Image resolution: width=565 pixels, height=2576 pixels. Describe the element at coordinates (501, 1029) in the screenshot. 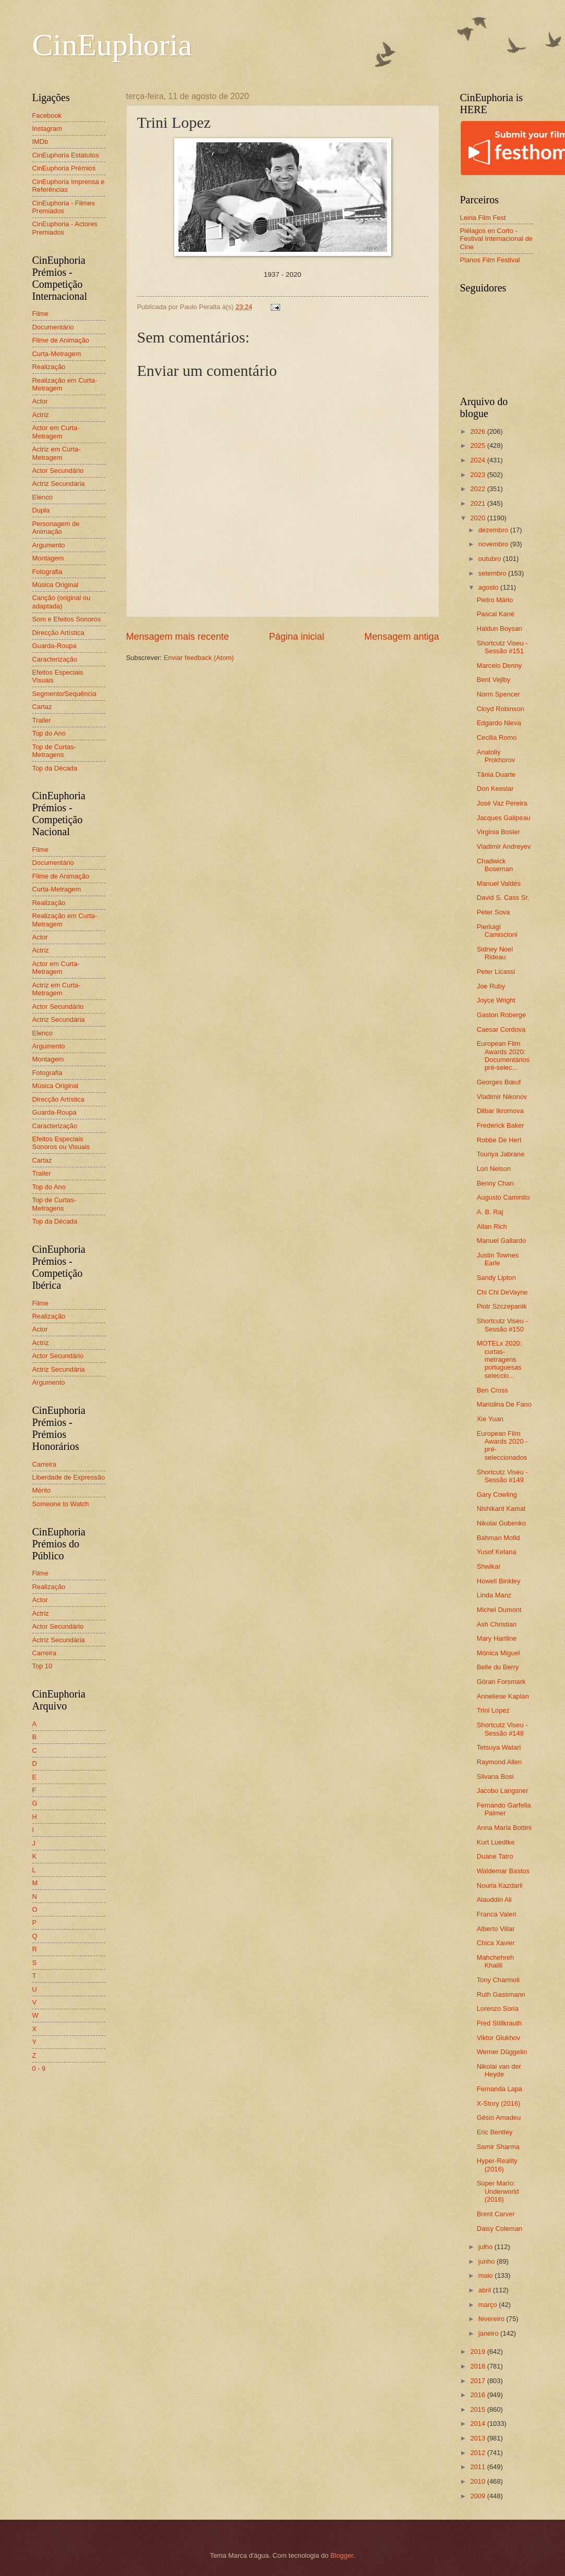

I see `Caesar Cordova` at that location.